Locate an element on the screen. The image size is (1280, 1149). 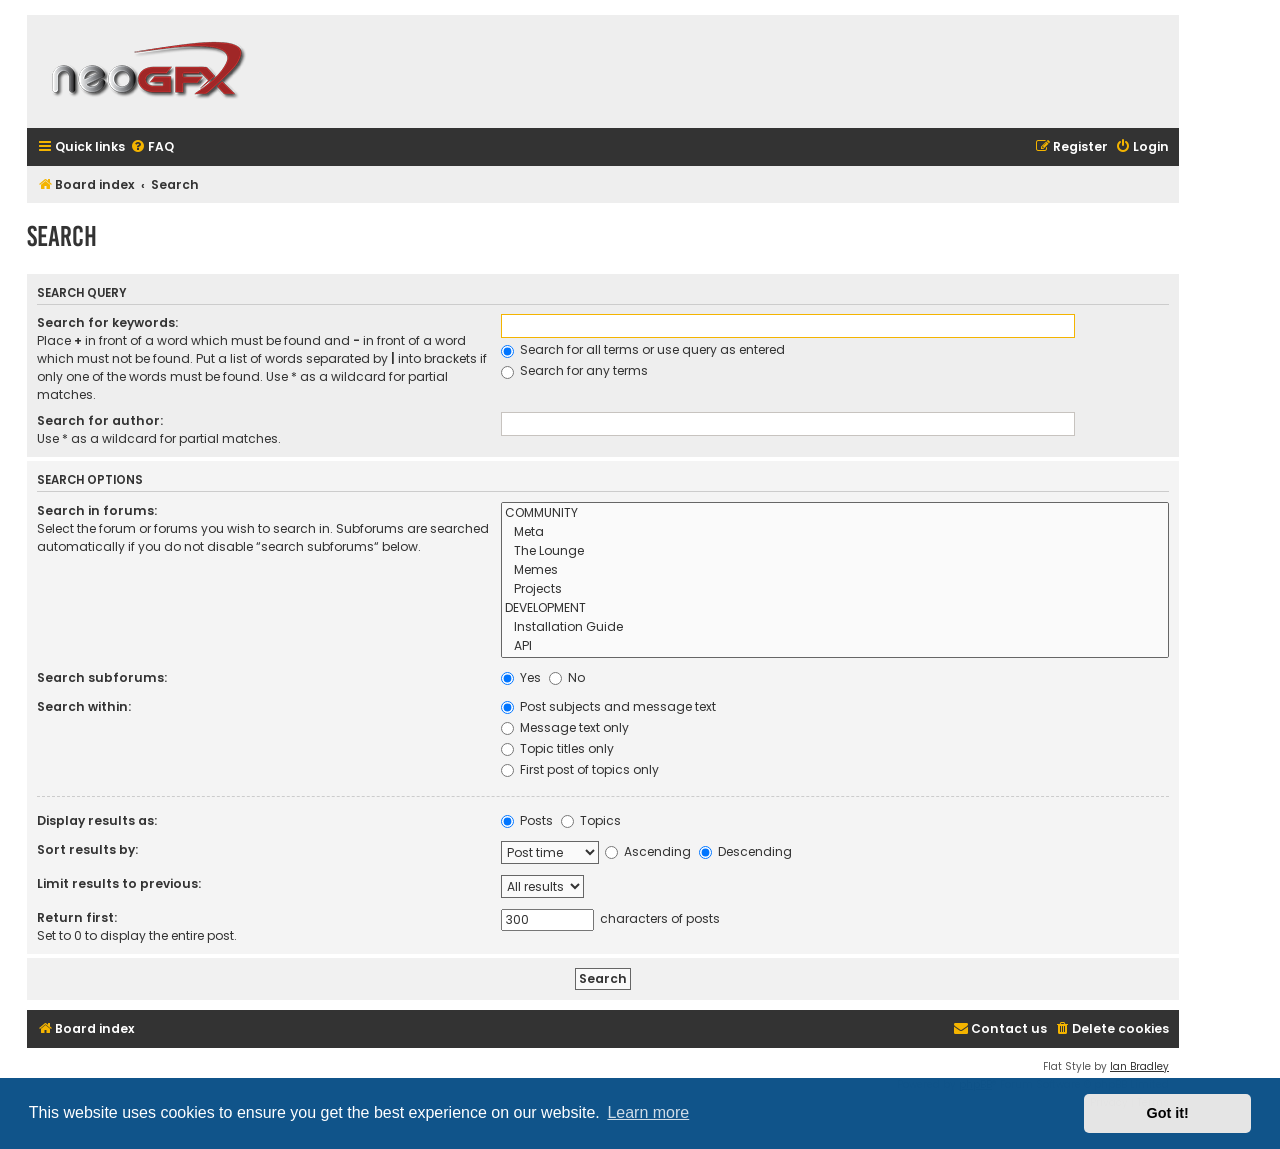
Search for author: is located at coordinates (100, 420).